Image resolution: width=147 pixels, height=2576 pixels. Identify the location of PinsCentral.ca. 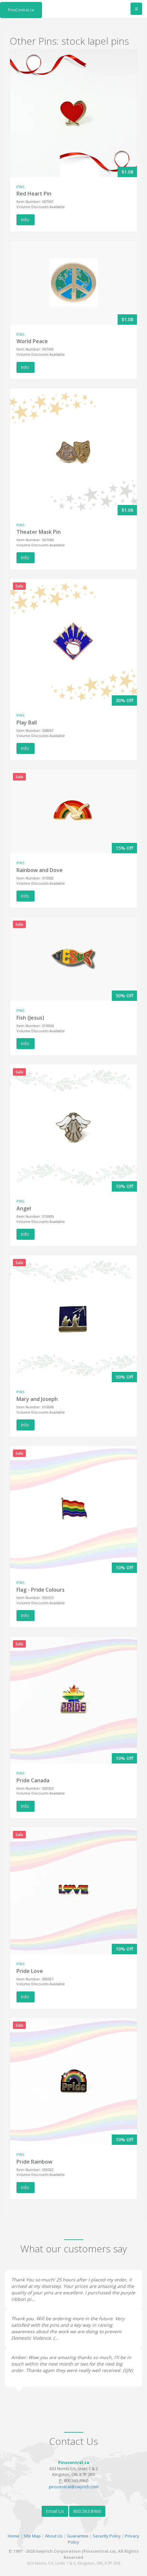
(21, 10).